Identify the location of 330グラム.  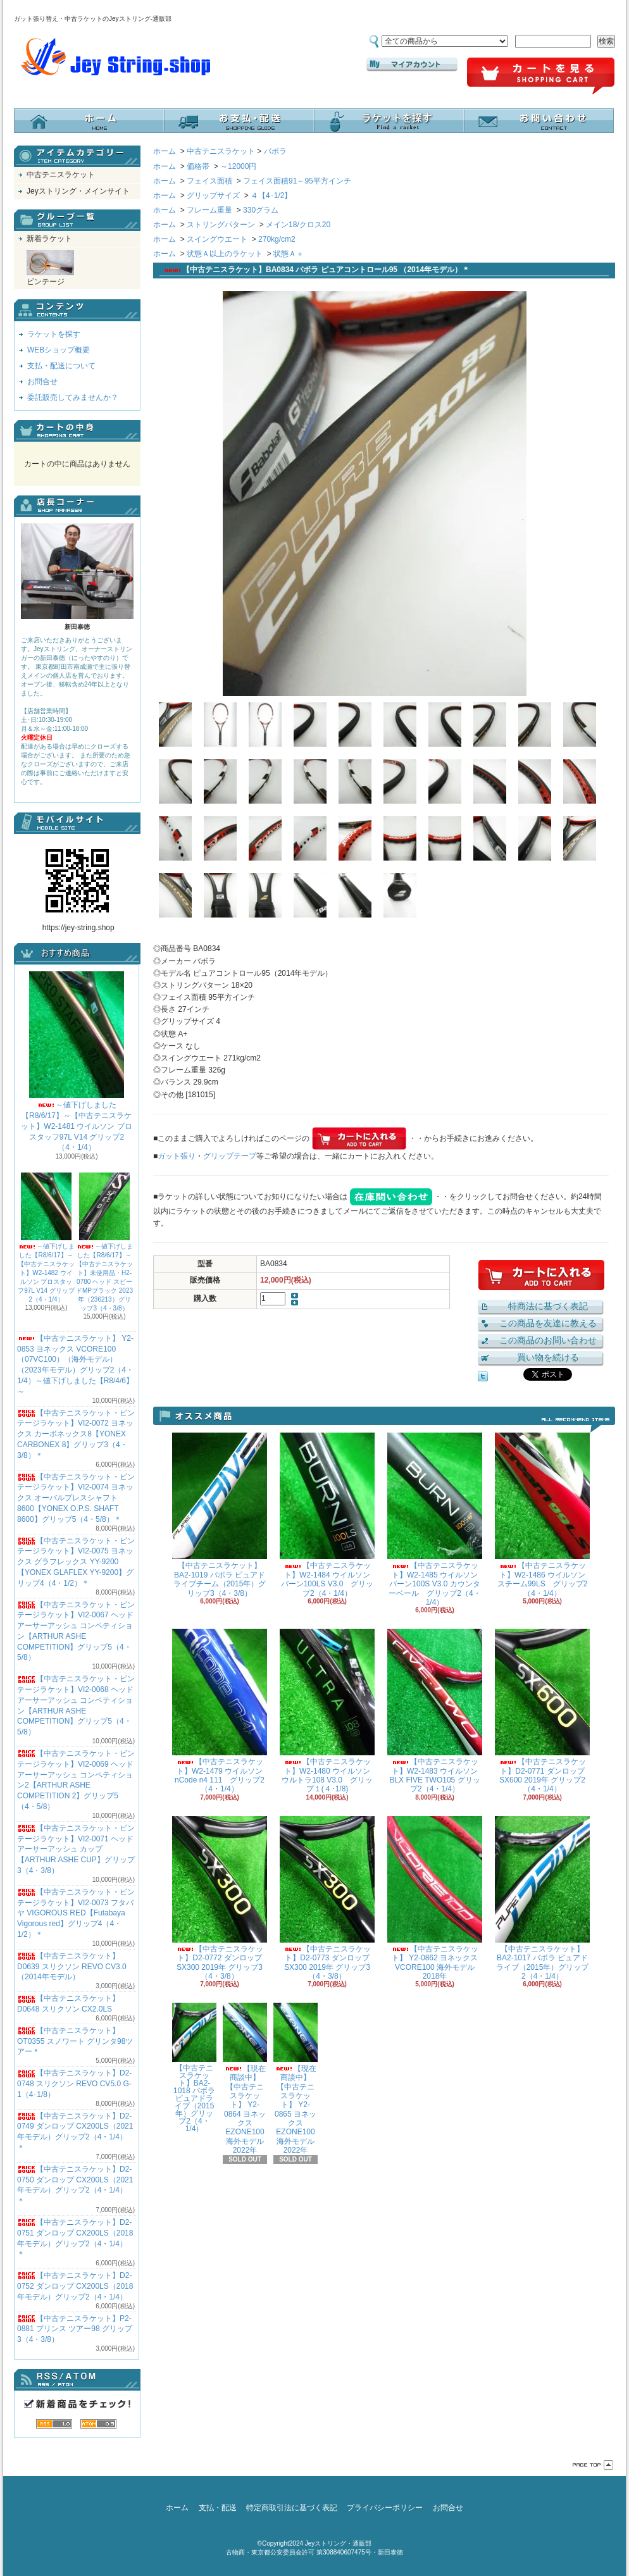
(260, 210).